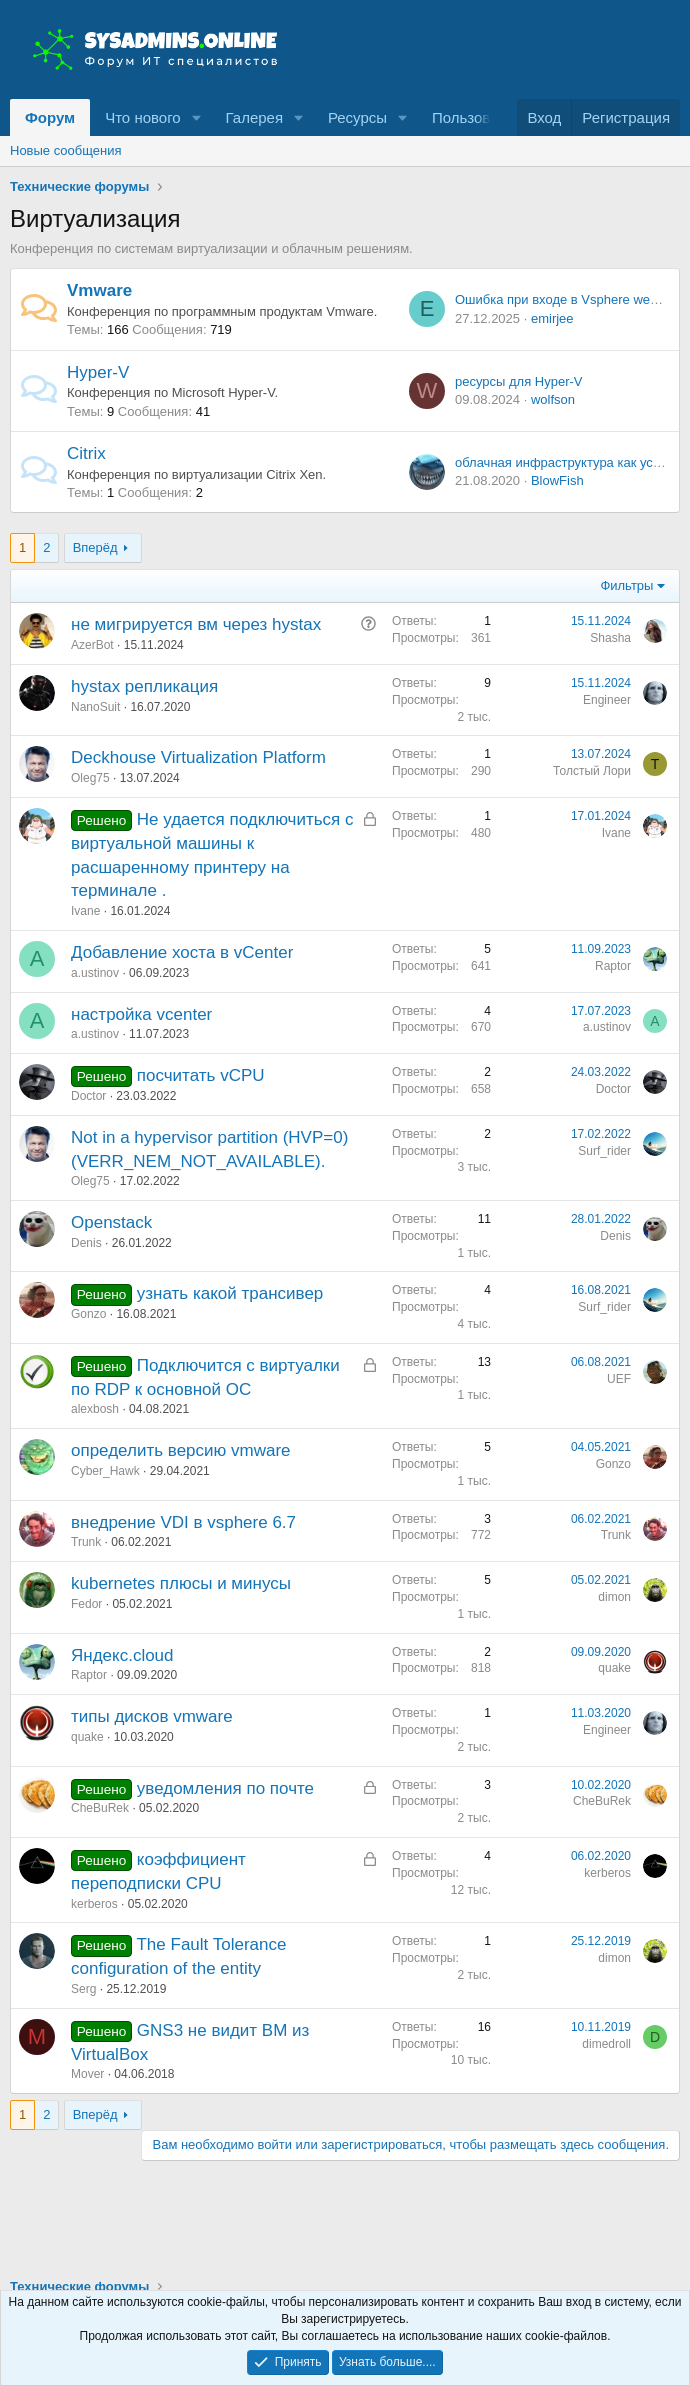  I want to click on Mover, so click(87, 2074).